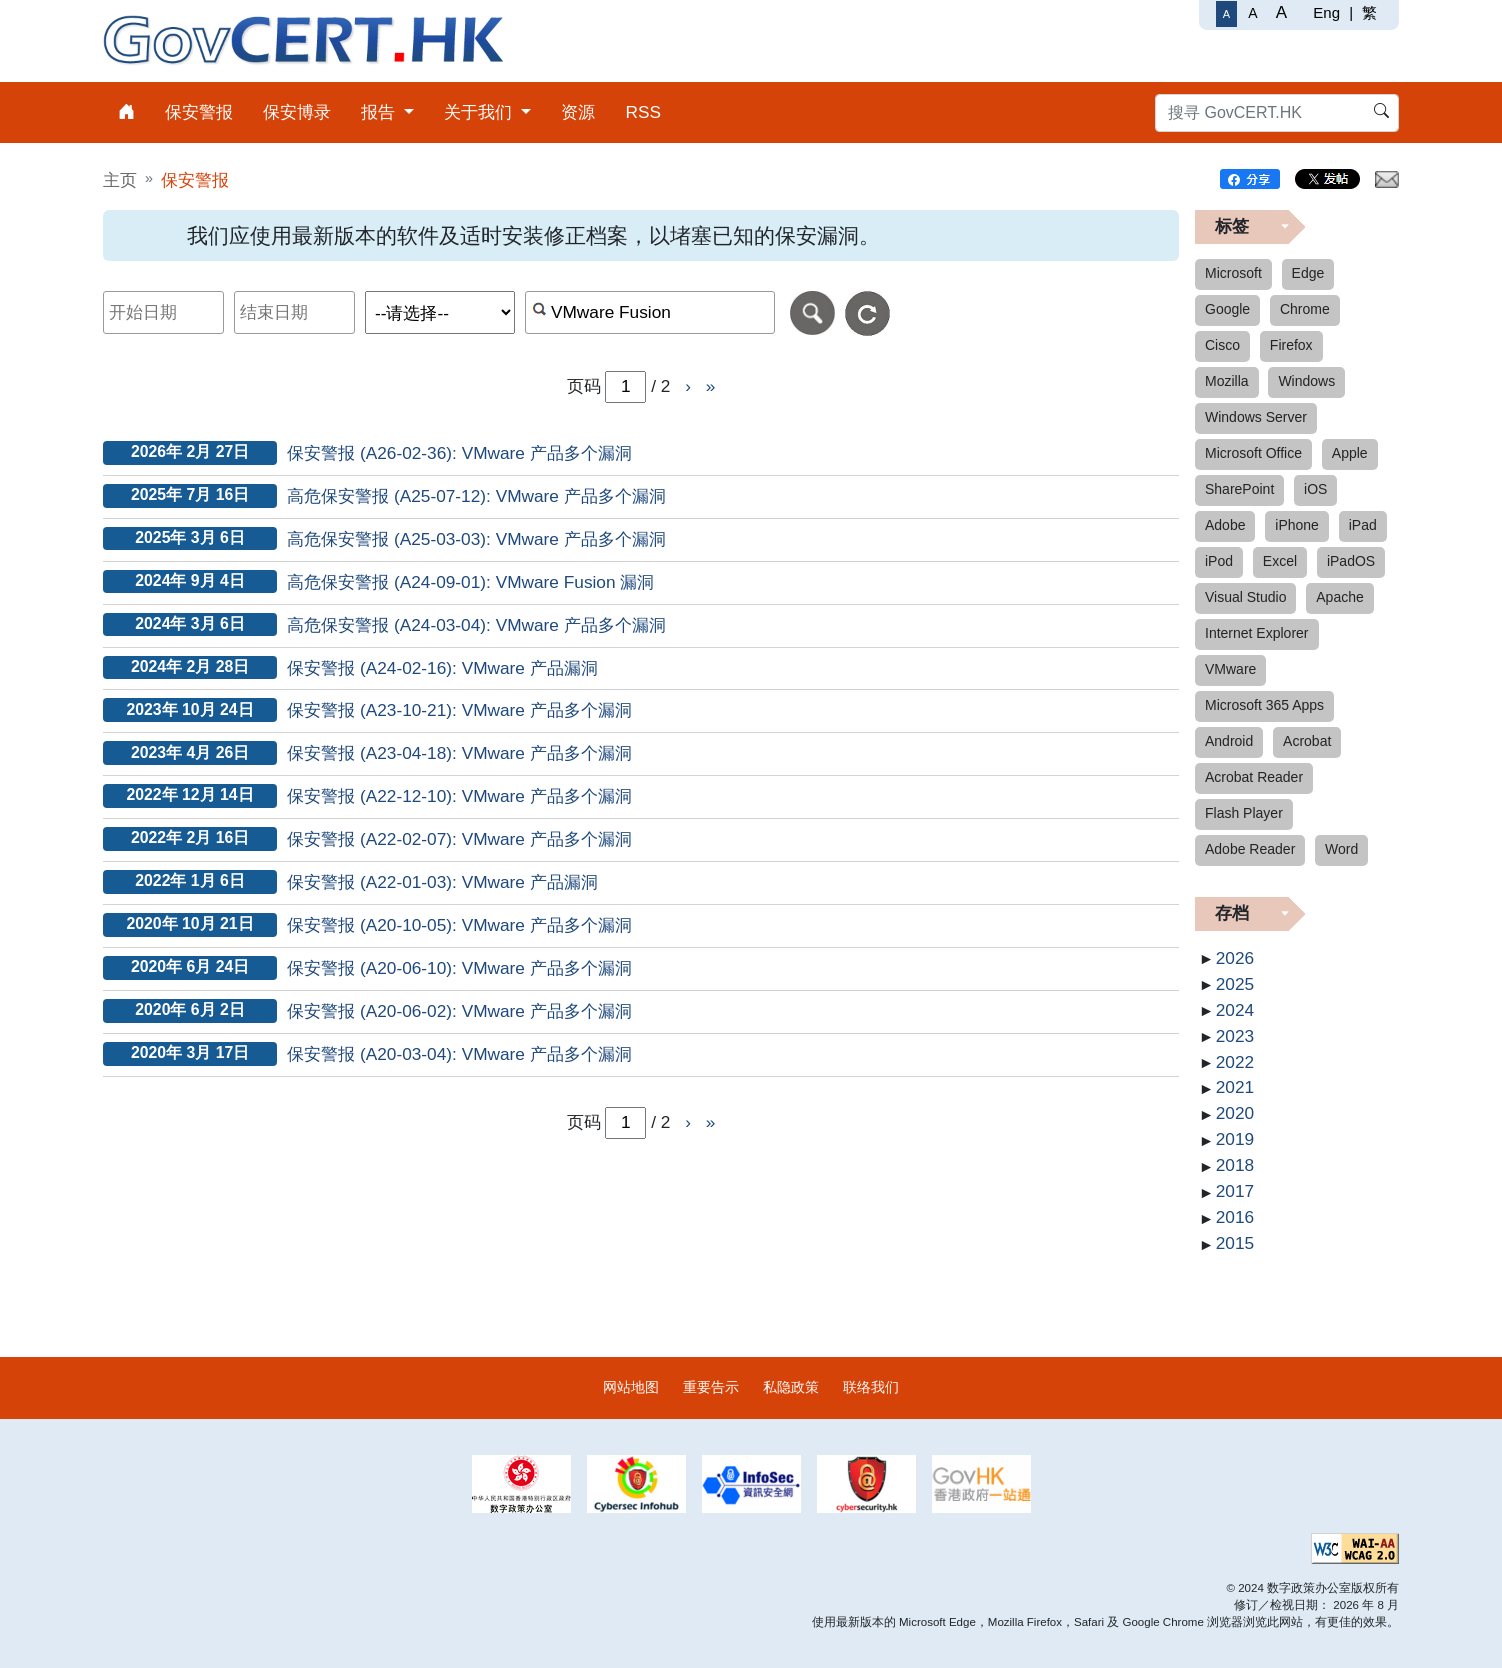 The height and width of the screenshot is (1668, 1502). I want to click on Visual Studio, so click(1245, 597).